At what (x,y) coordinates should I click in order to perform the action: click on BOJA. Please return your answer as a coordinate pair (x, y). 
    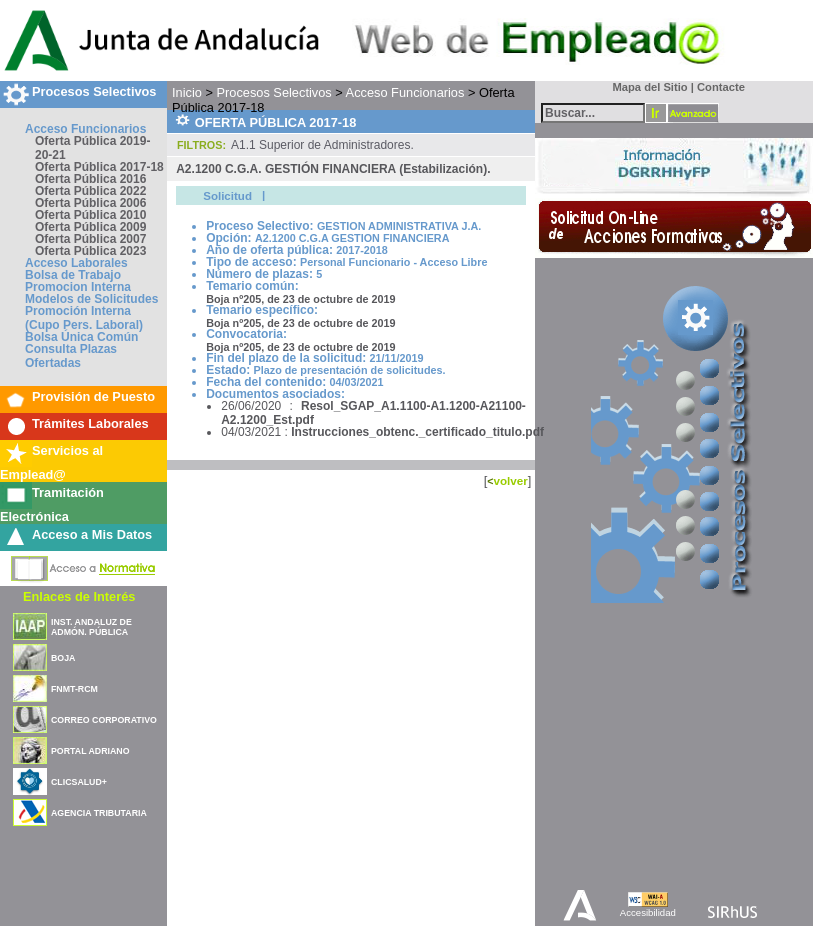
    Looking at the image, I should click on (63, 658).